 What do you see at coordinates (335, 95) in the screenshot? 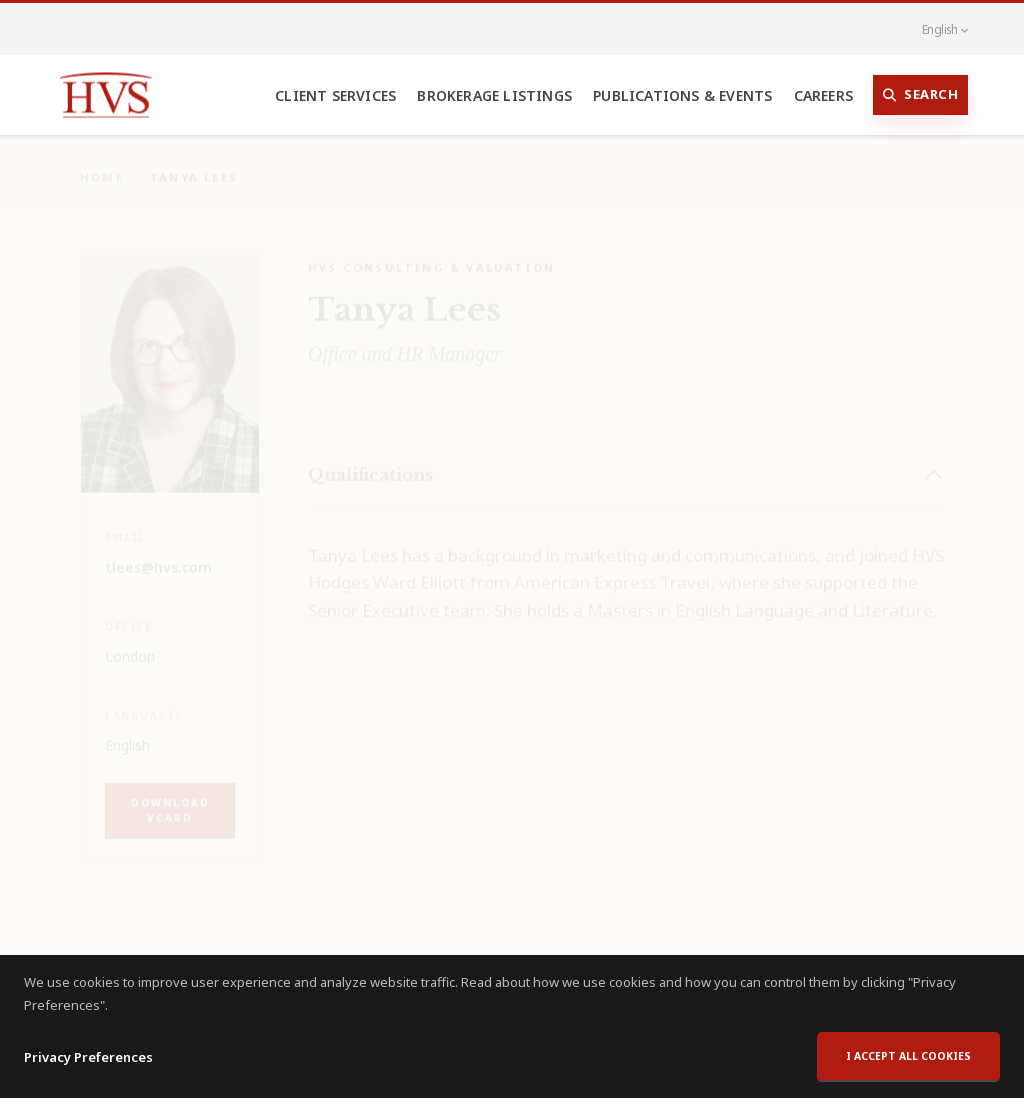
I see `Client Services` at bounding box center [335, 95].